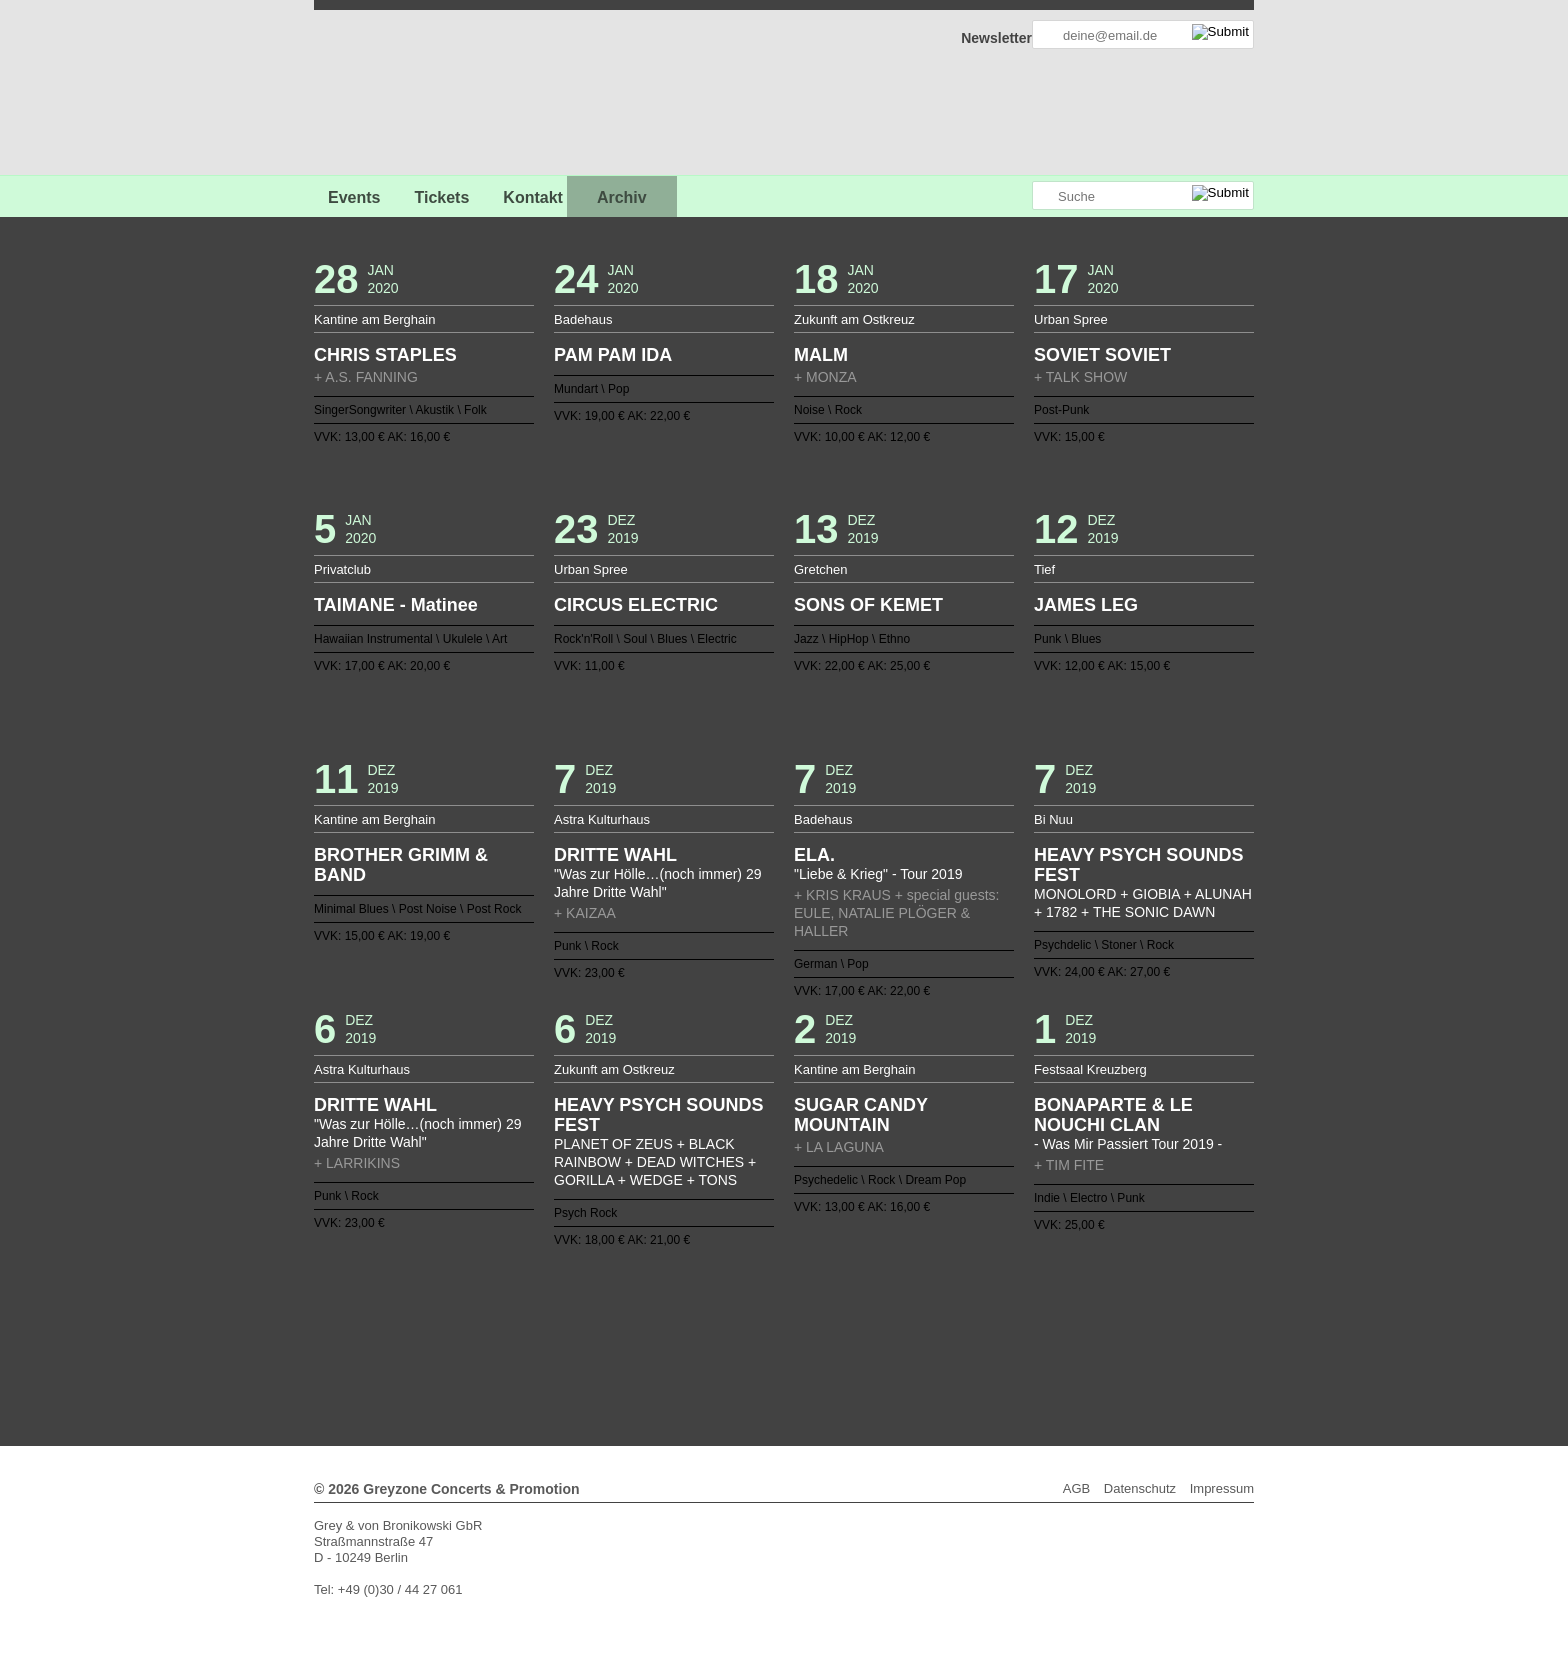  I want to click on 81, so click(554, 1329).